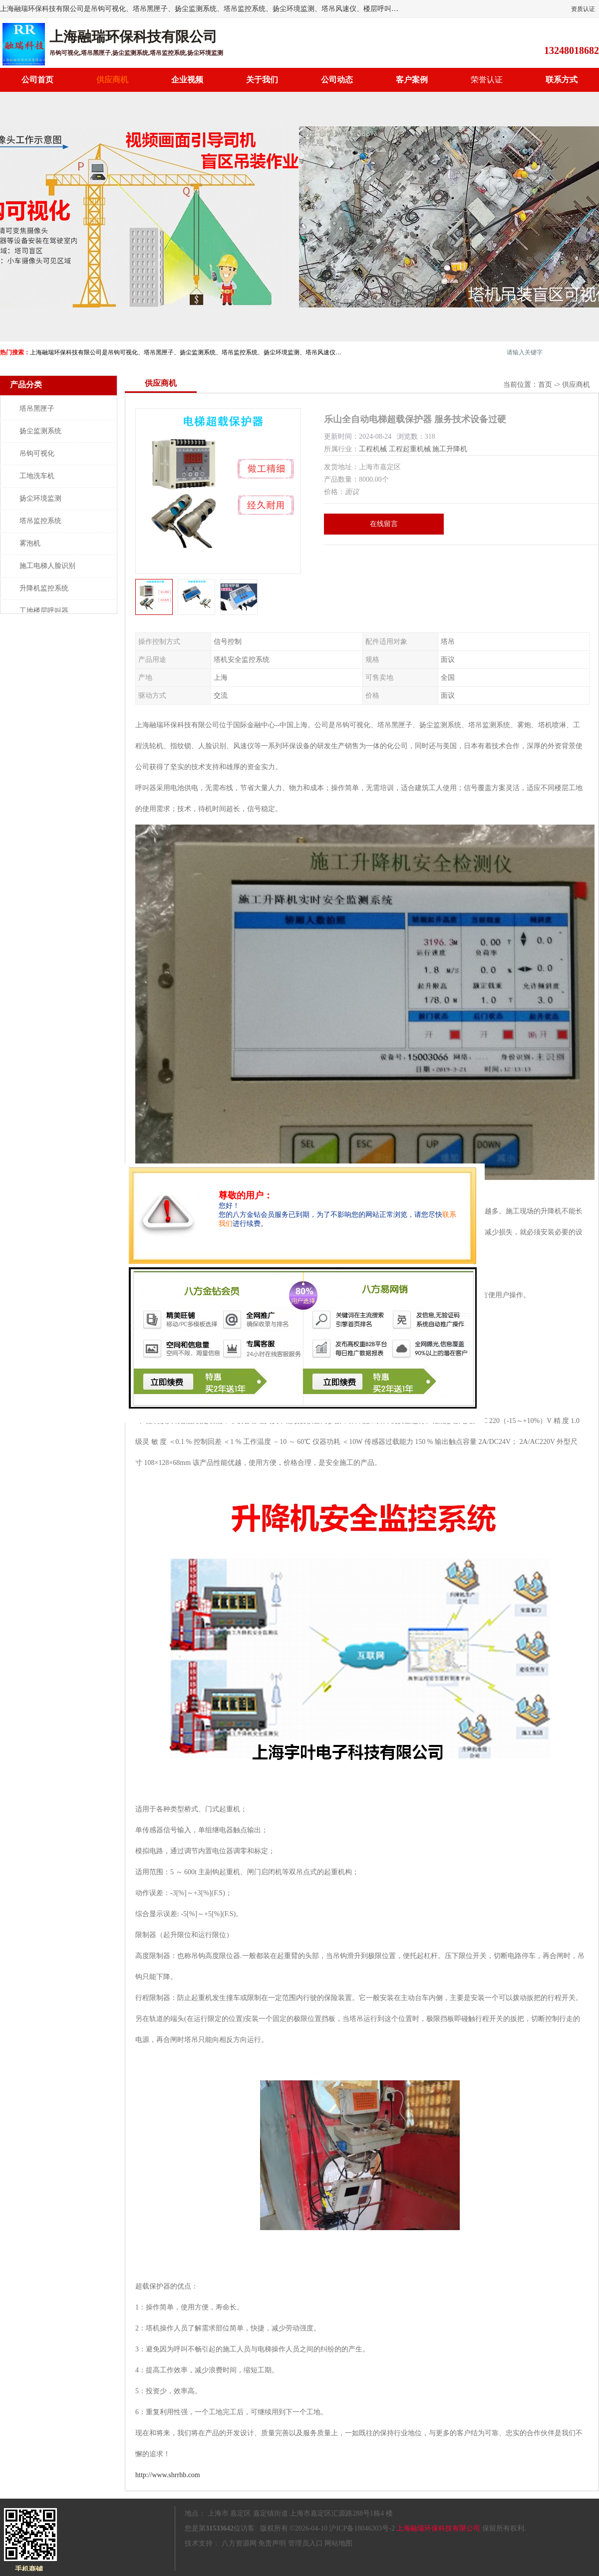 The image size is (599, 2576). Describe the element at coordinates (262, 79) in the screenshot. I see `关于我们` at that location.